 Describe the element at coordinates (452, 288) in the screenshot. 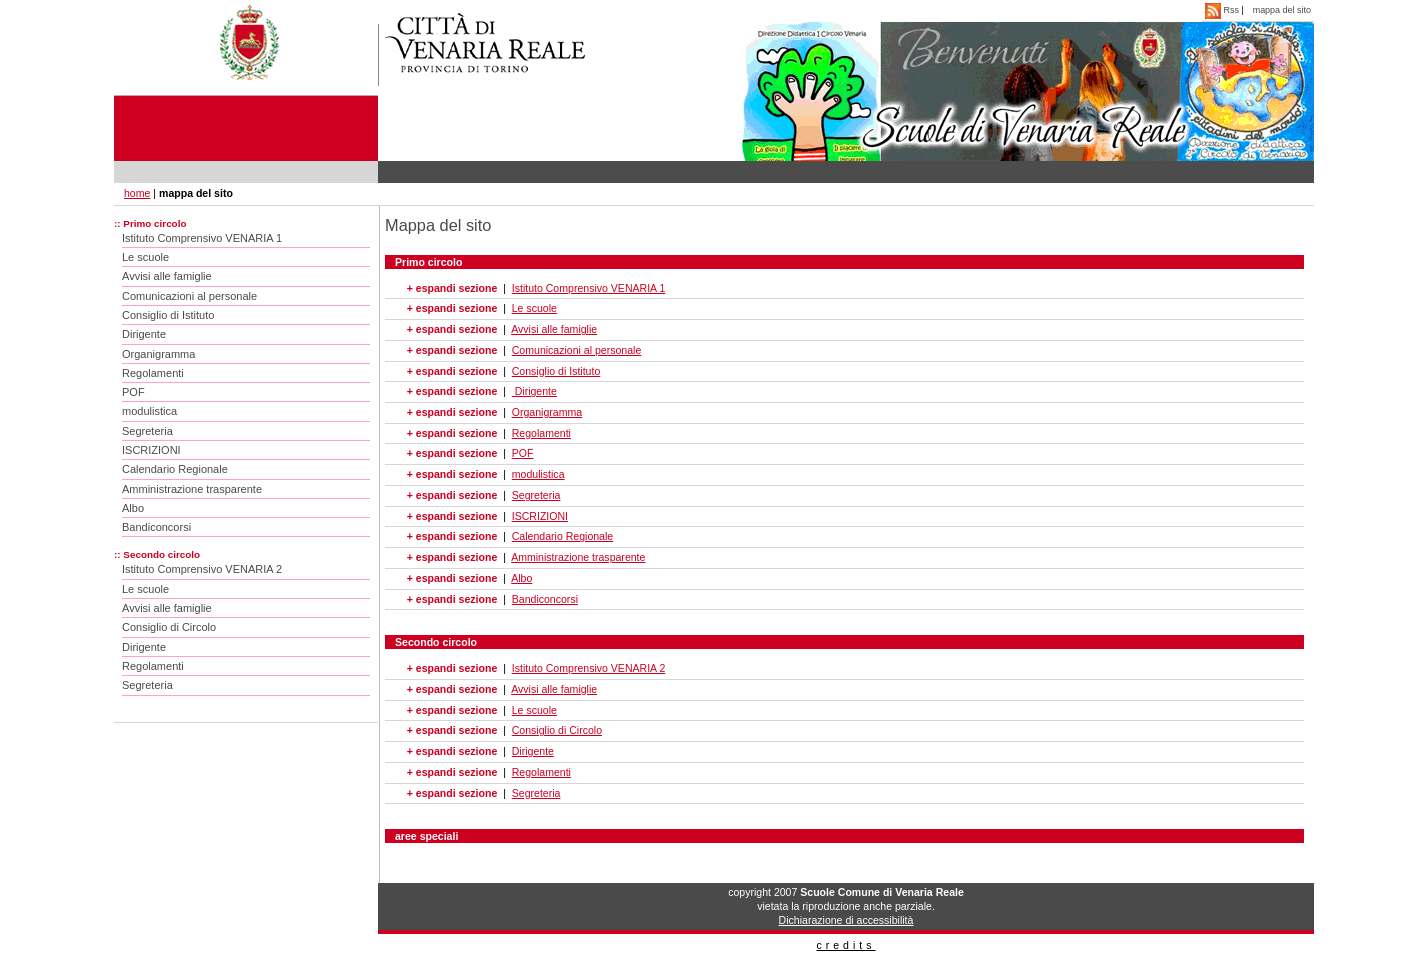

I see `+ espandi sezione` at that location.